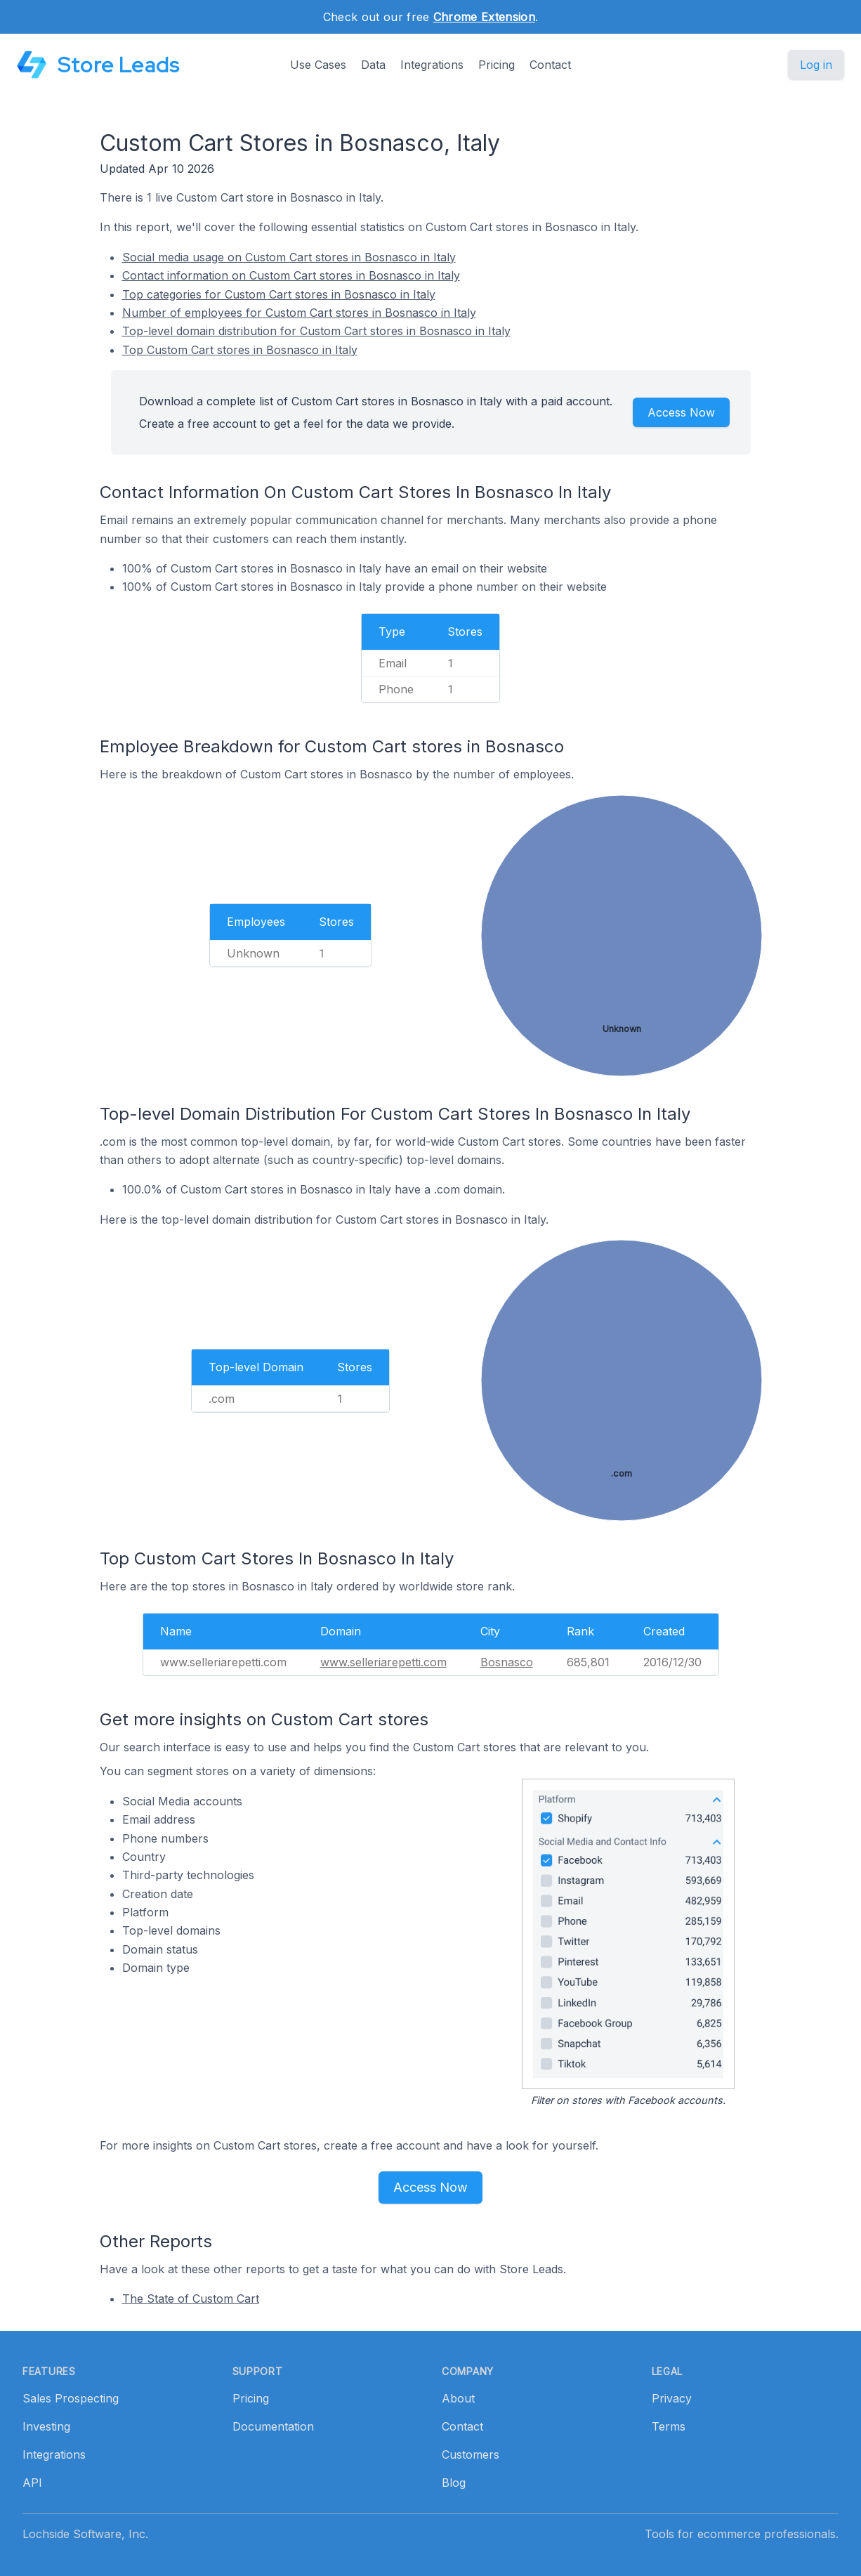 The image size is (861, 2576). What do you see at coordinates (383, 1662) in the screenshot?
I see `www.selleriarepetti.com` at bounding box center [383, 1662].